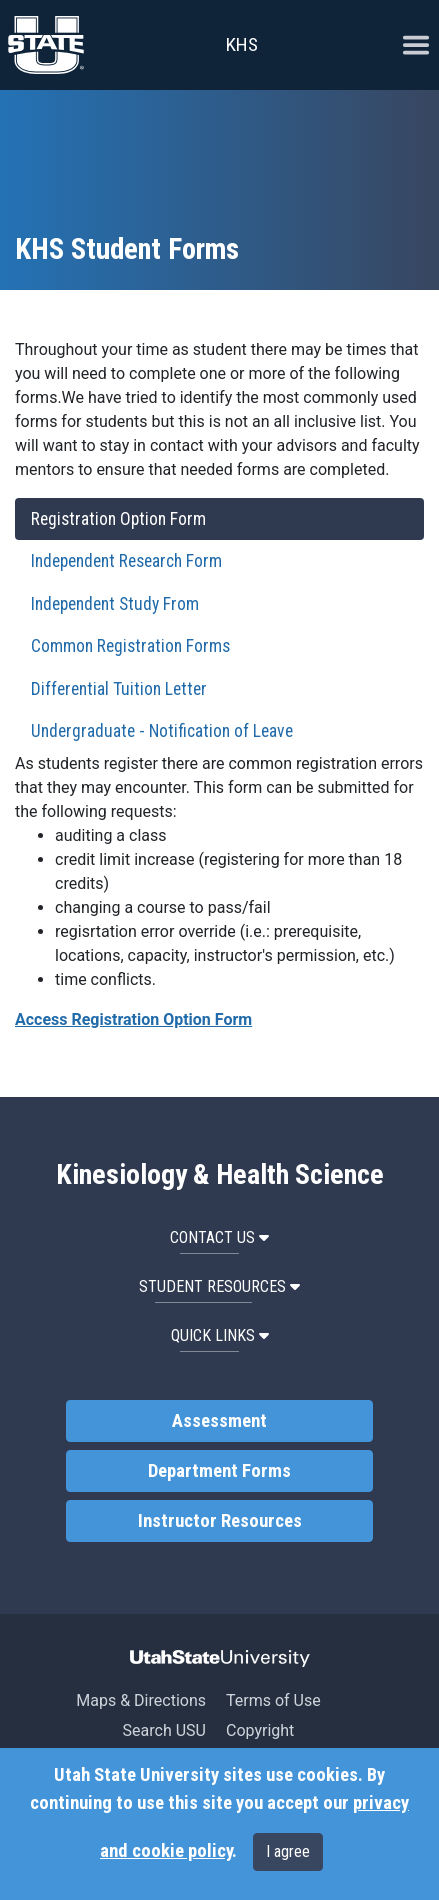 The height and width of the screenshot is (1900, 439). I want to click on Registration Option Form [tab], so click(118, 519).